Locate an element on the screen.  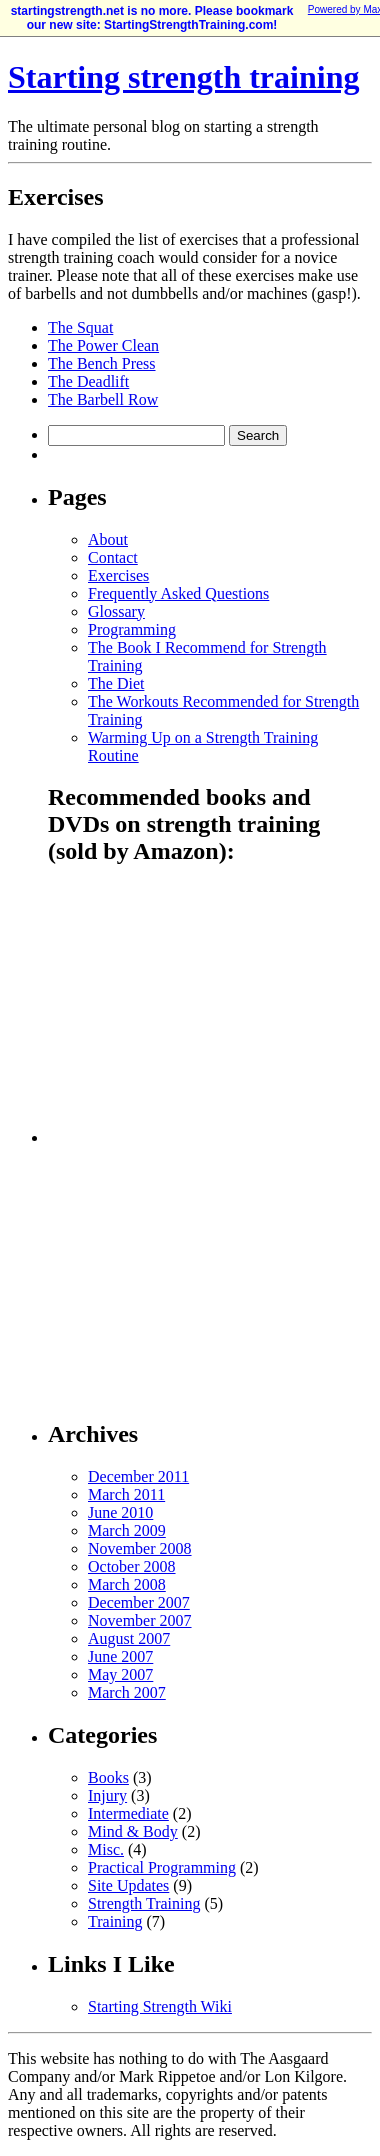
Programming is located at coordinates (132, 629).